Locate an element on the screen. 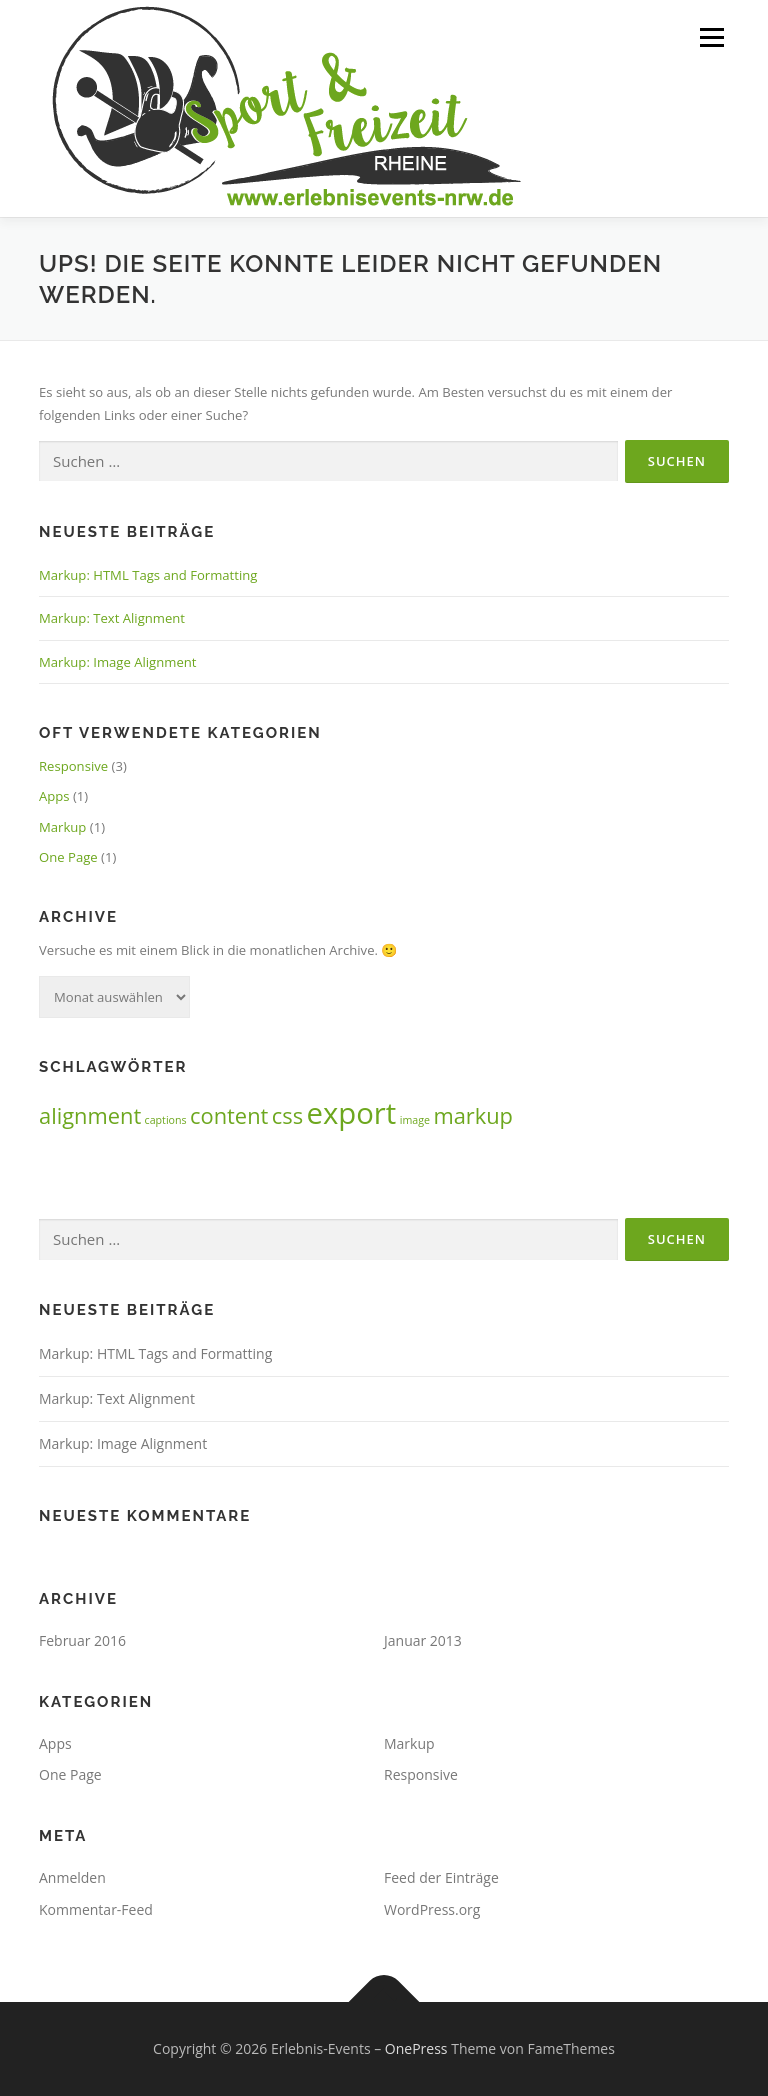 This screenshot has height=2096, width=768. Januar 2013 is located at coordinates (423, 1640).